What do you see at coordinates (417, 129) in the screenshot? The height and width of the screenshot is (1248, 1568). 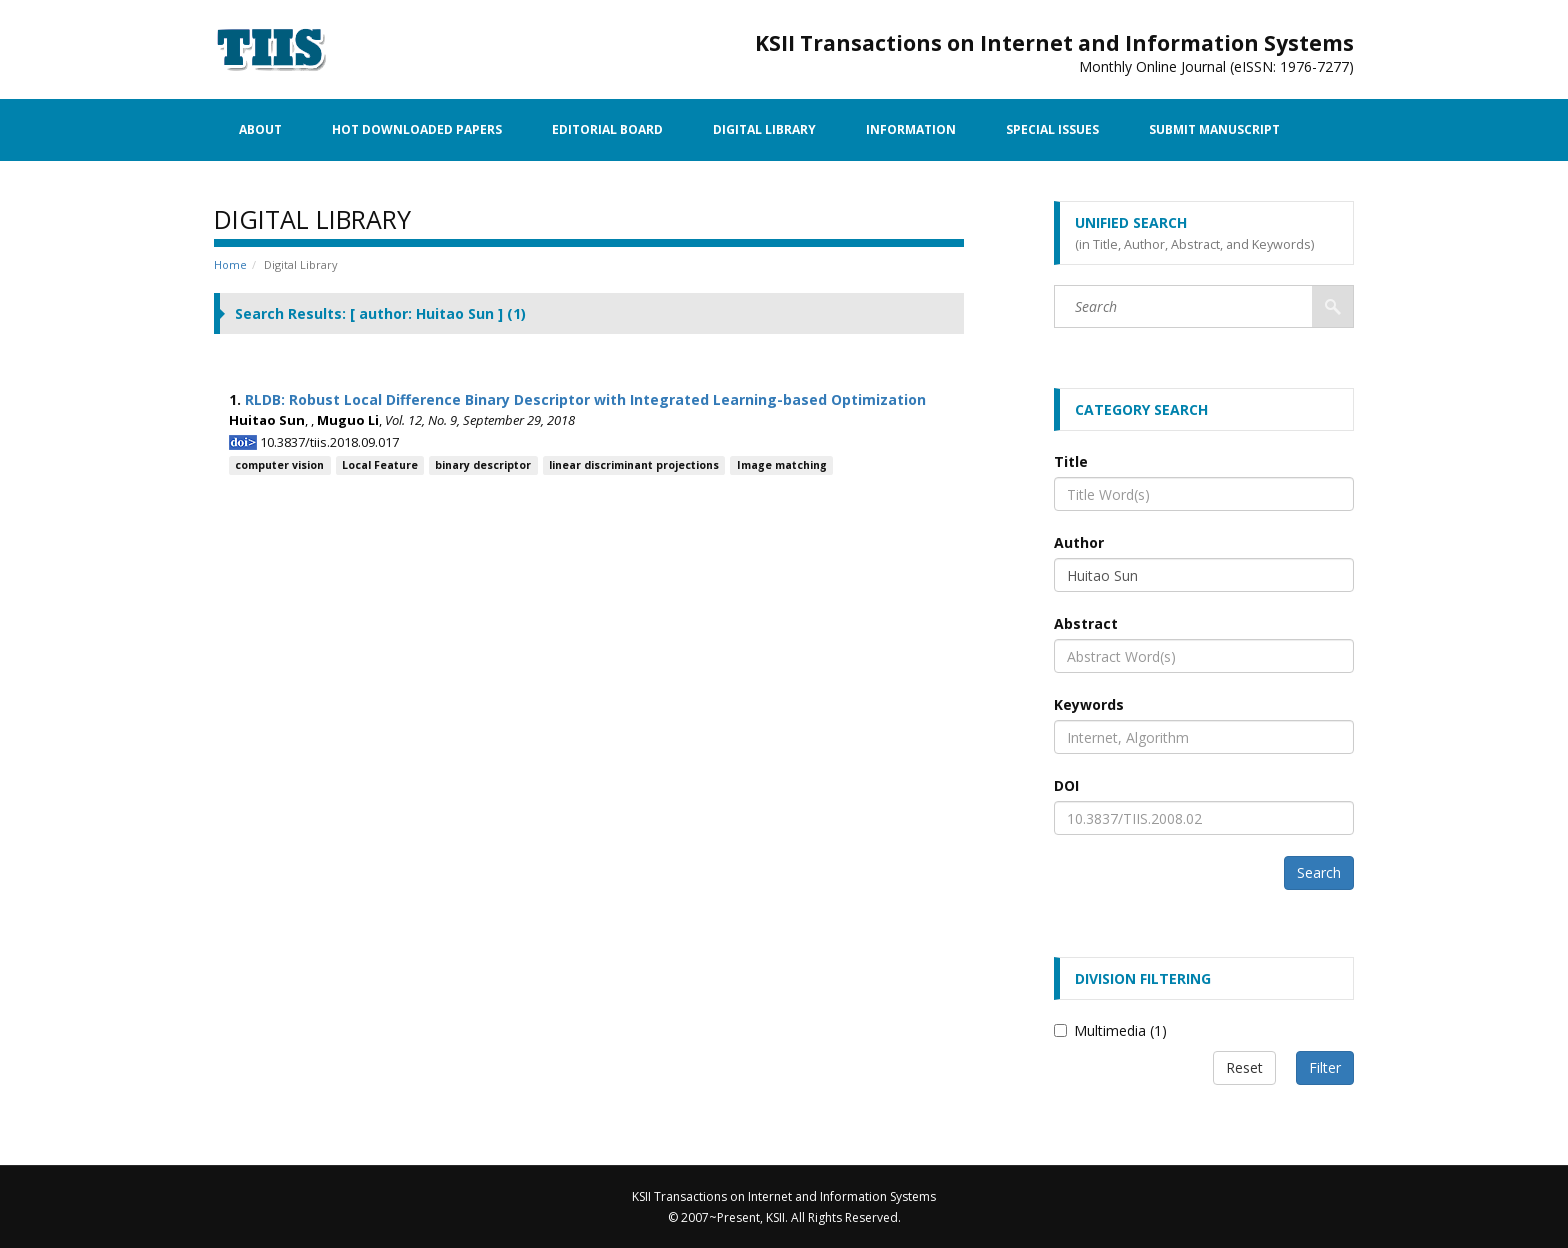 I see `Hot Downloaded Papers` at bounding box center [417, 129].